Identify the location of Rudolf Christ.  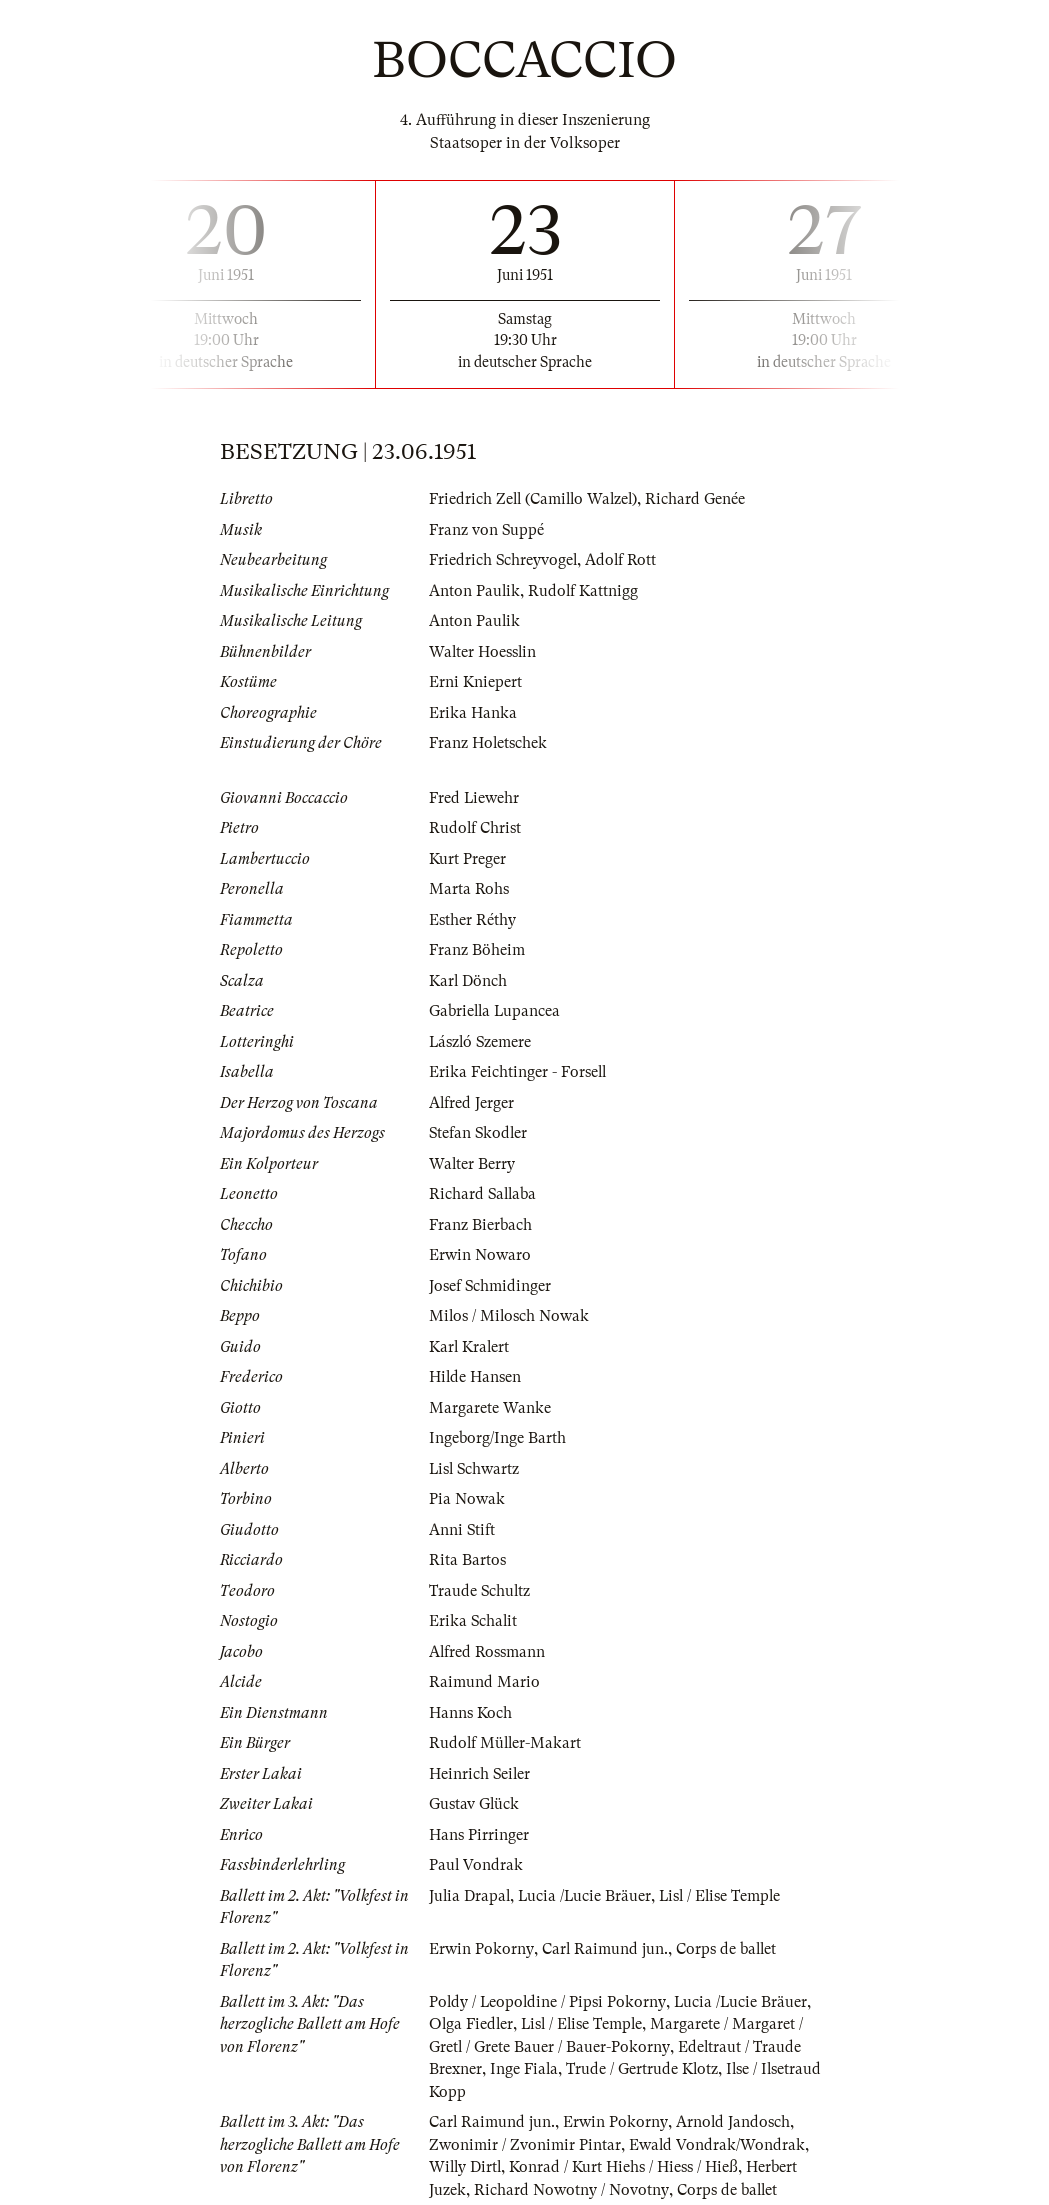
(475, 828).